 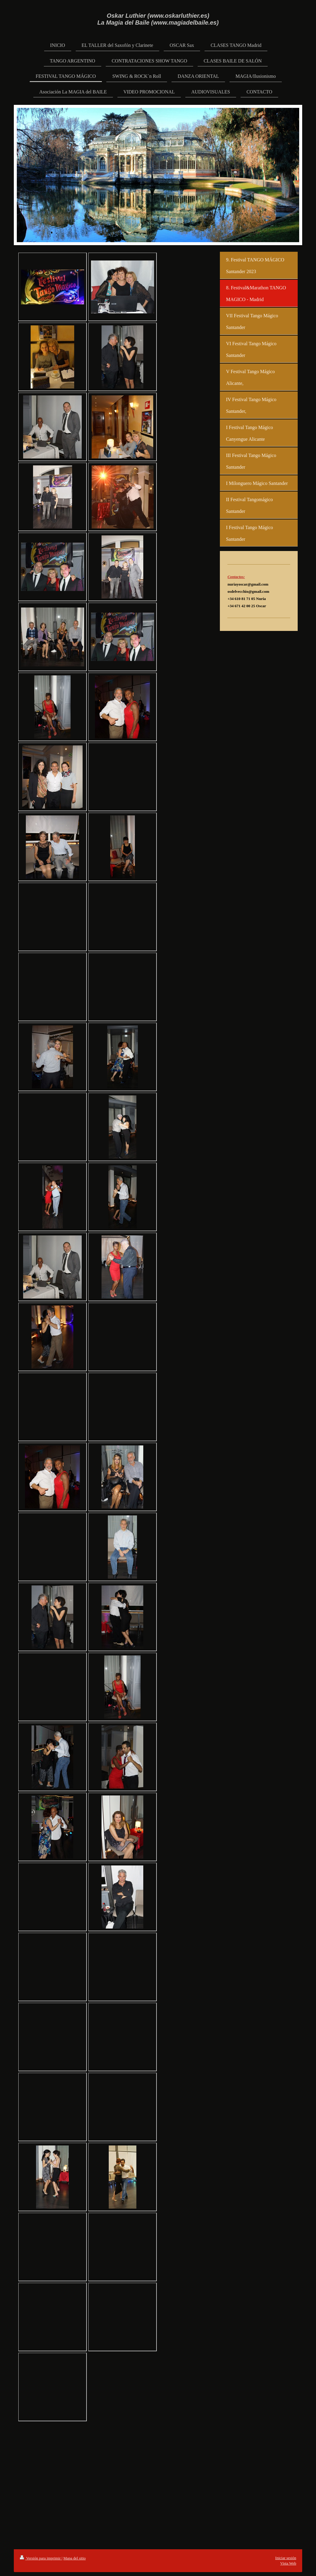 What do you see at coordinates (288, 2563) in the screenshot?
I see `Vista Web` at bounding box center [288, 2563].